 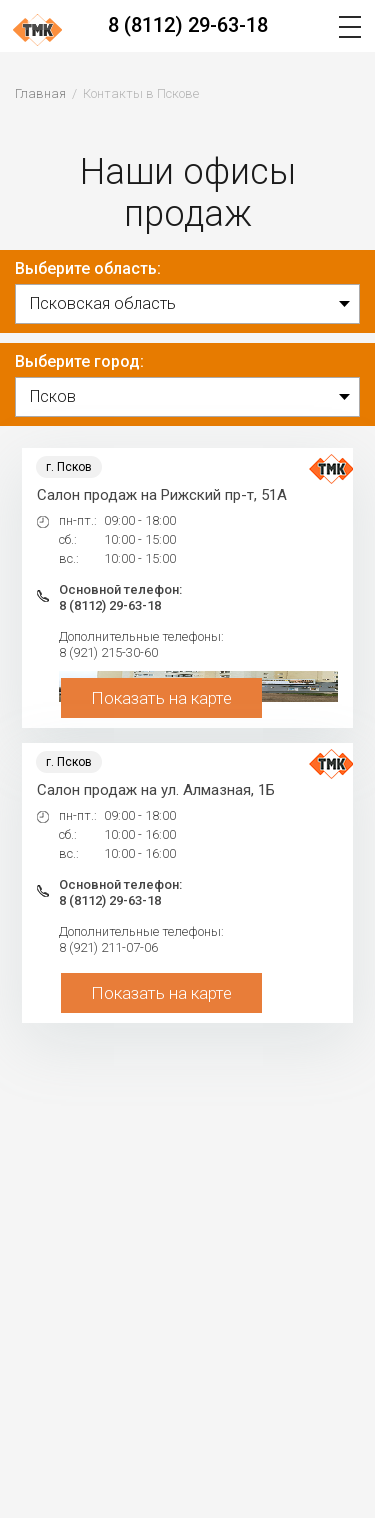 What do you see at coordinates (108, 947) in the screenshot?
I see `8 (921) 211-07-06` at bounding box center [108, 947].